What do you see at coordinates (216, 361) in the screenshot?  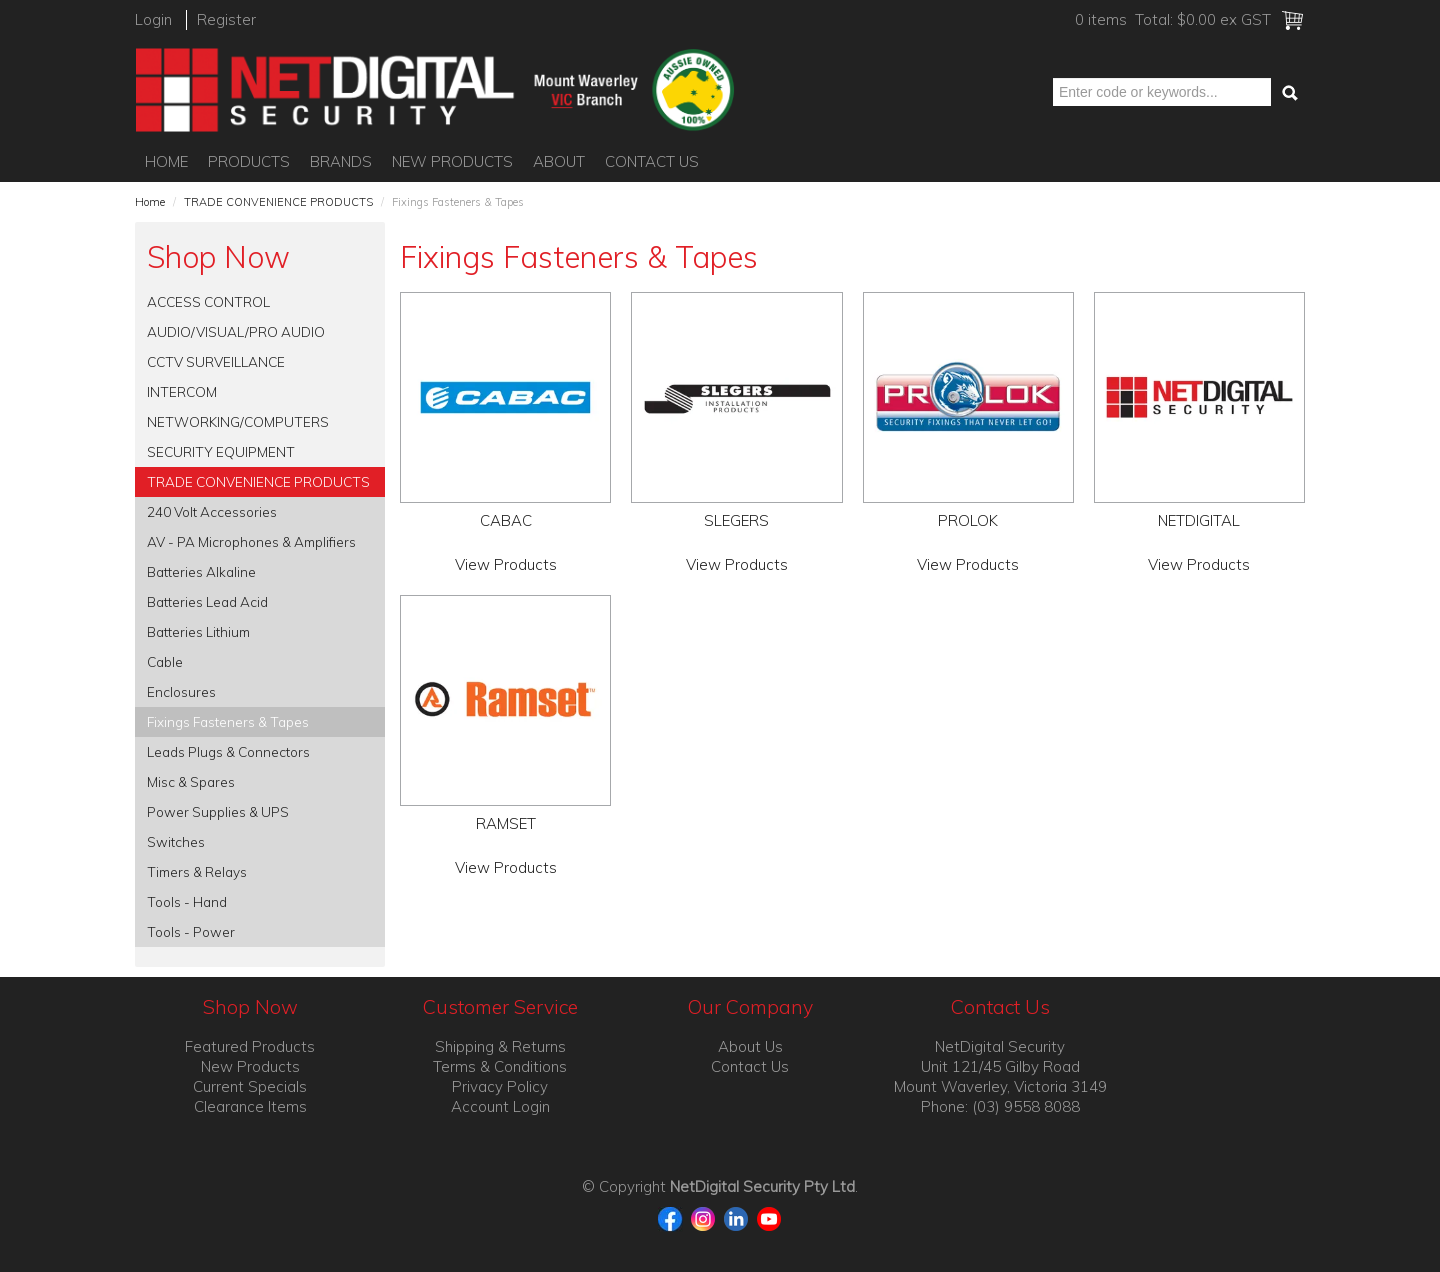 I see `CCTV SURVEILLANCE [tab]` at bounding box center [216, 361].